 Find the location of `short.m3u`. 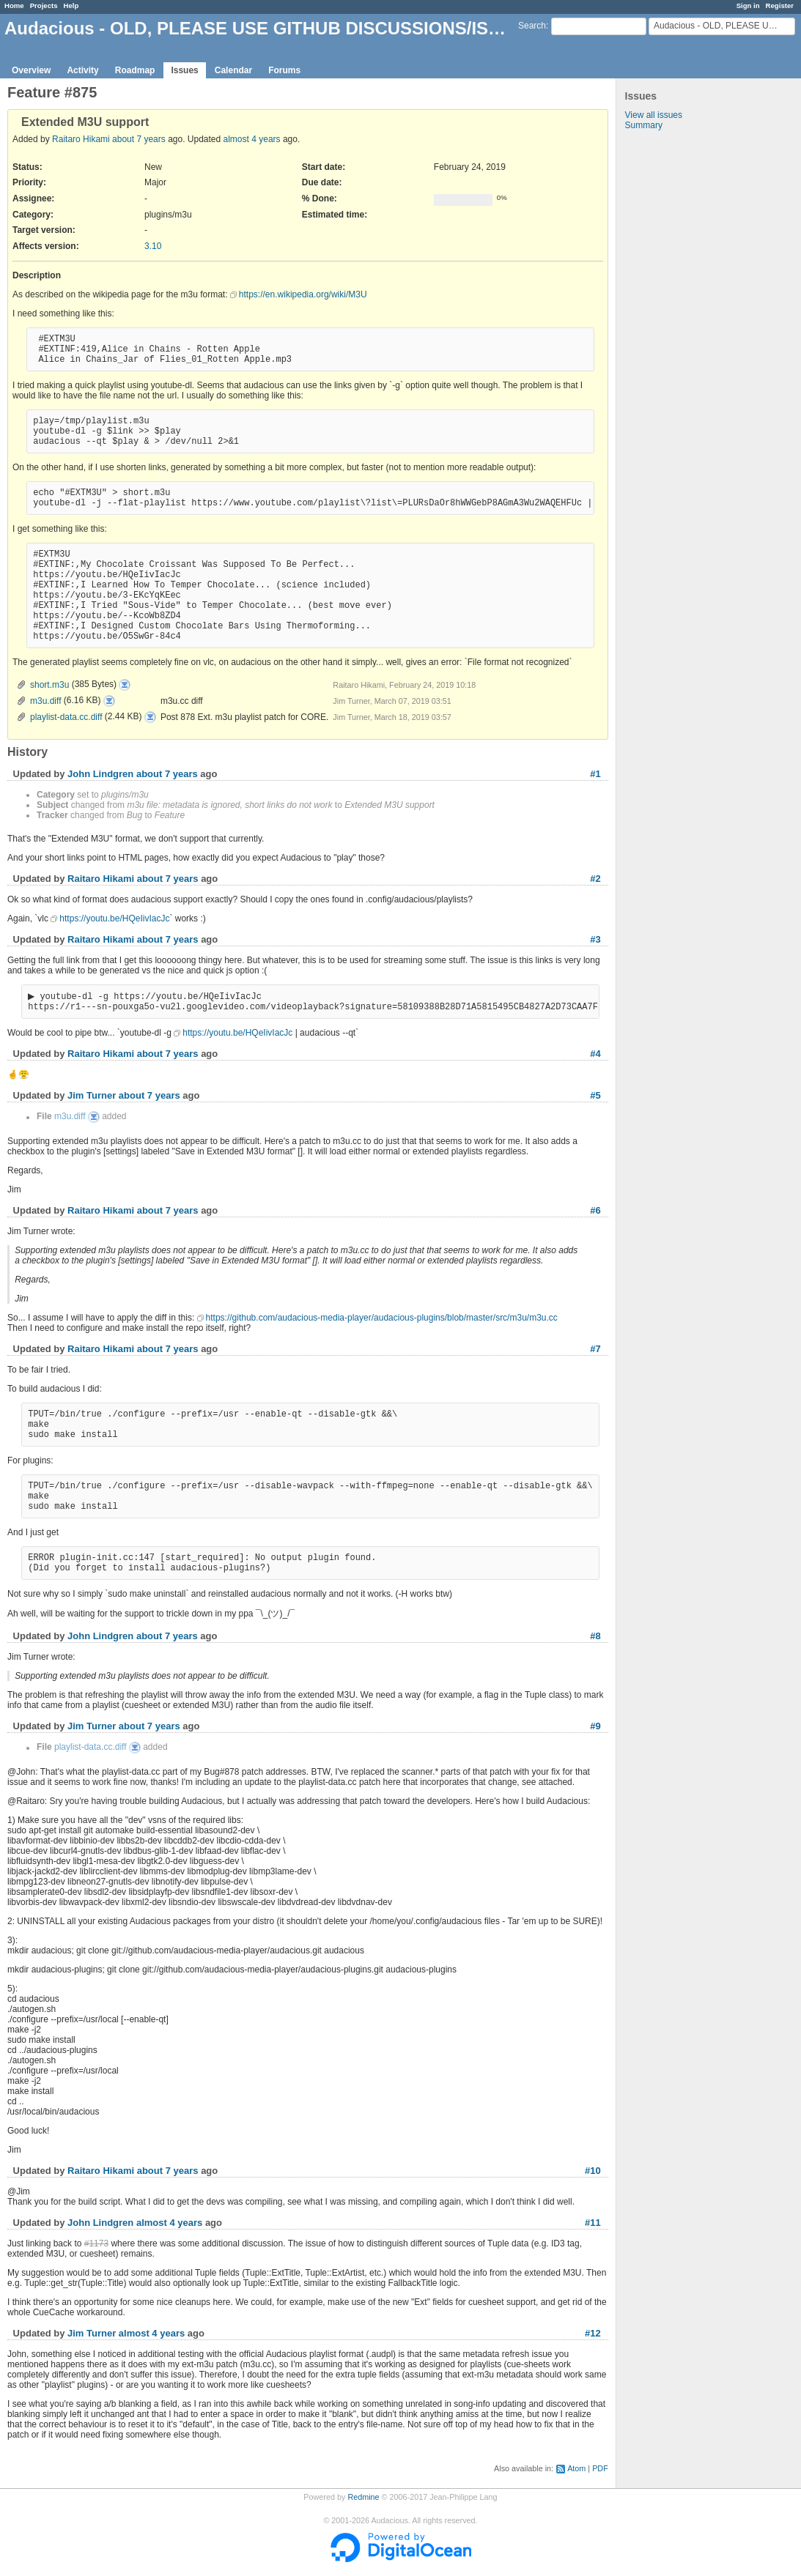

short.m3u is located at coordinates (49, 685).